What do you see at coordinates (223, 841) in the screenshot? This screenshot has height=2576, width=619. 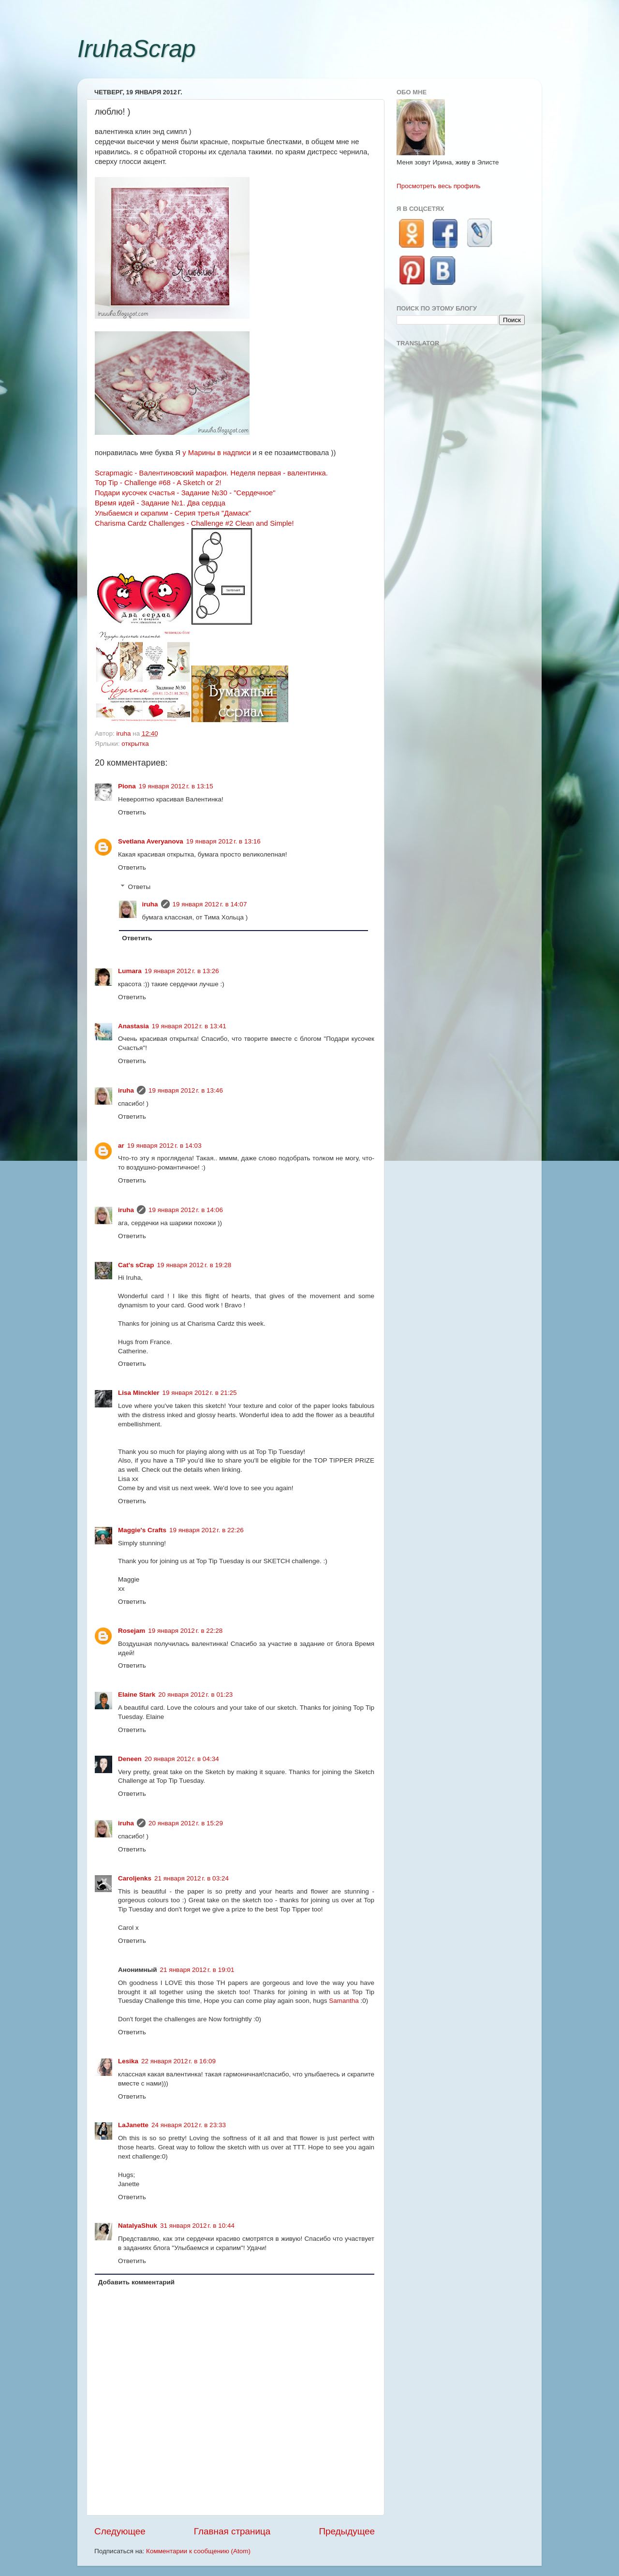 I see `19 января 2012 г. в 13:16` at bounding box center [223, 841].